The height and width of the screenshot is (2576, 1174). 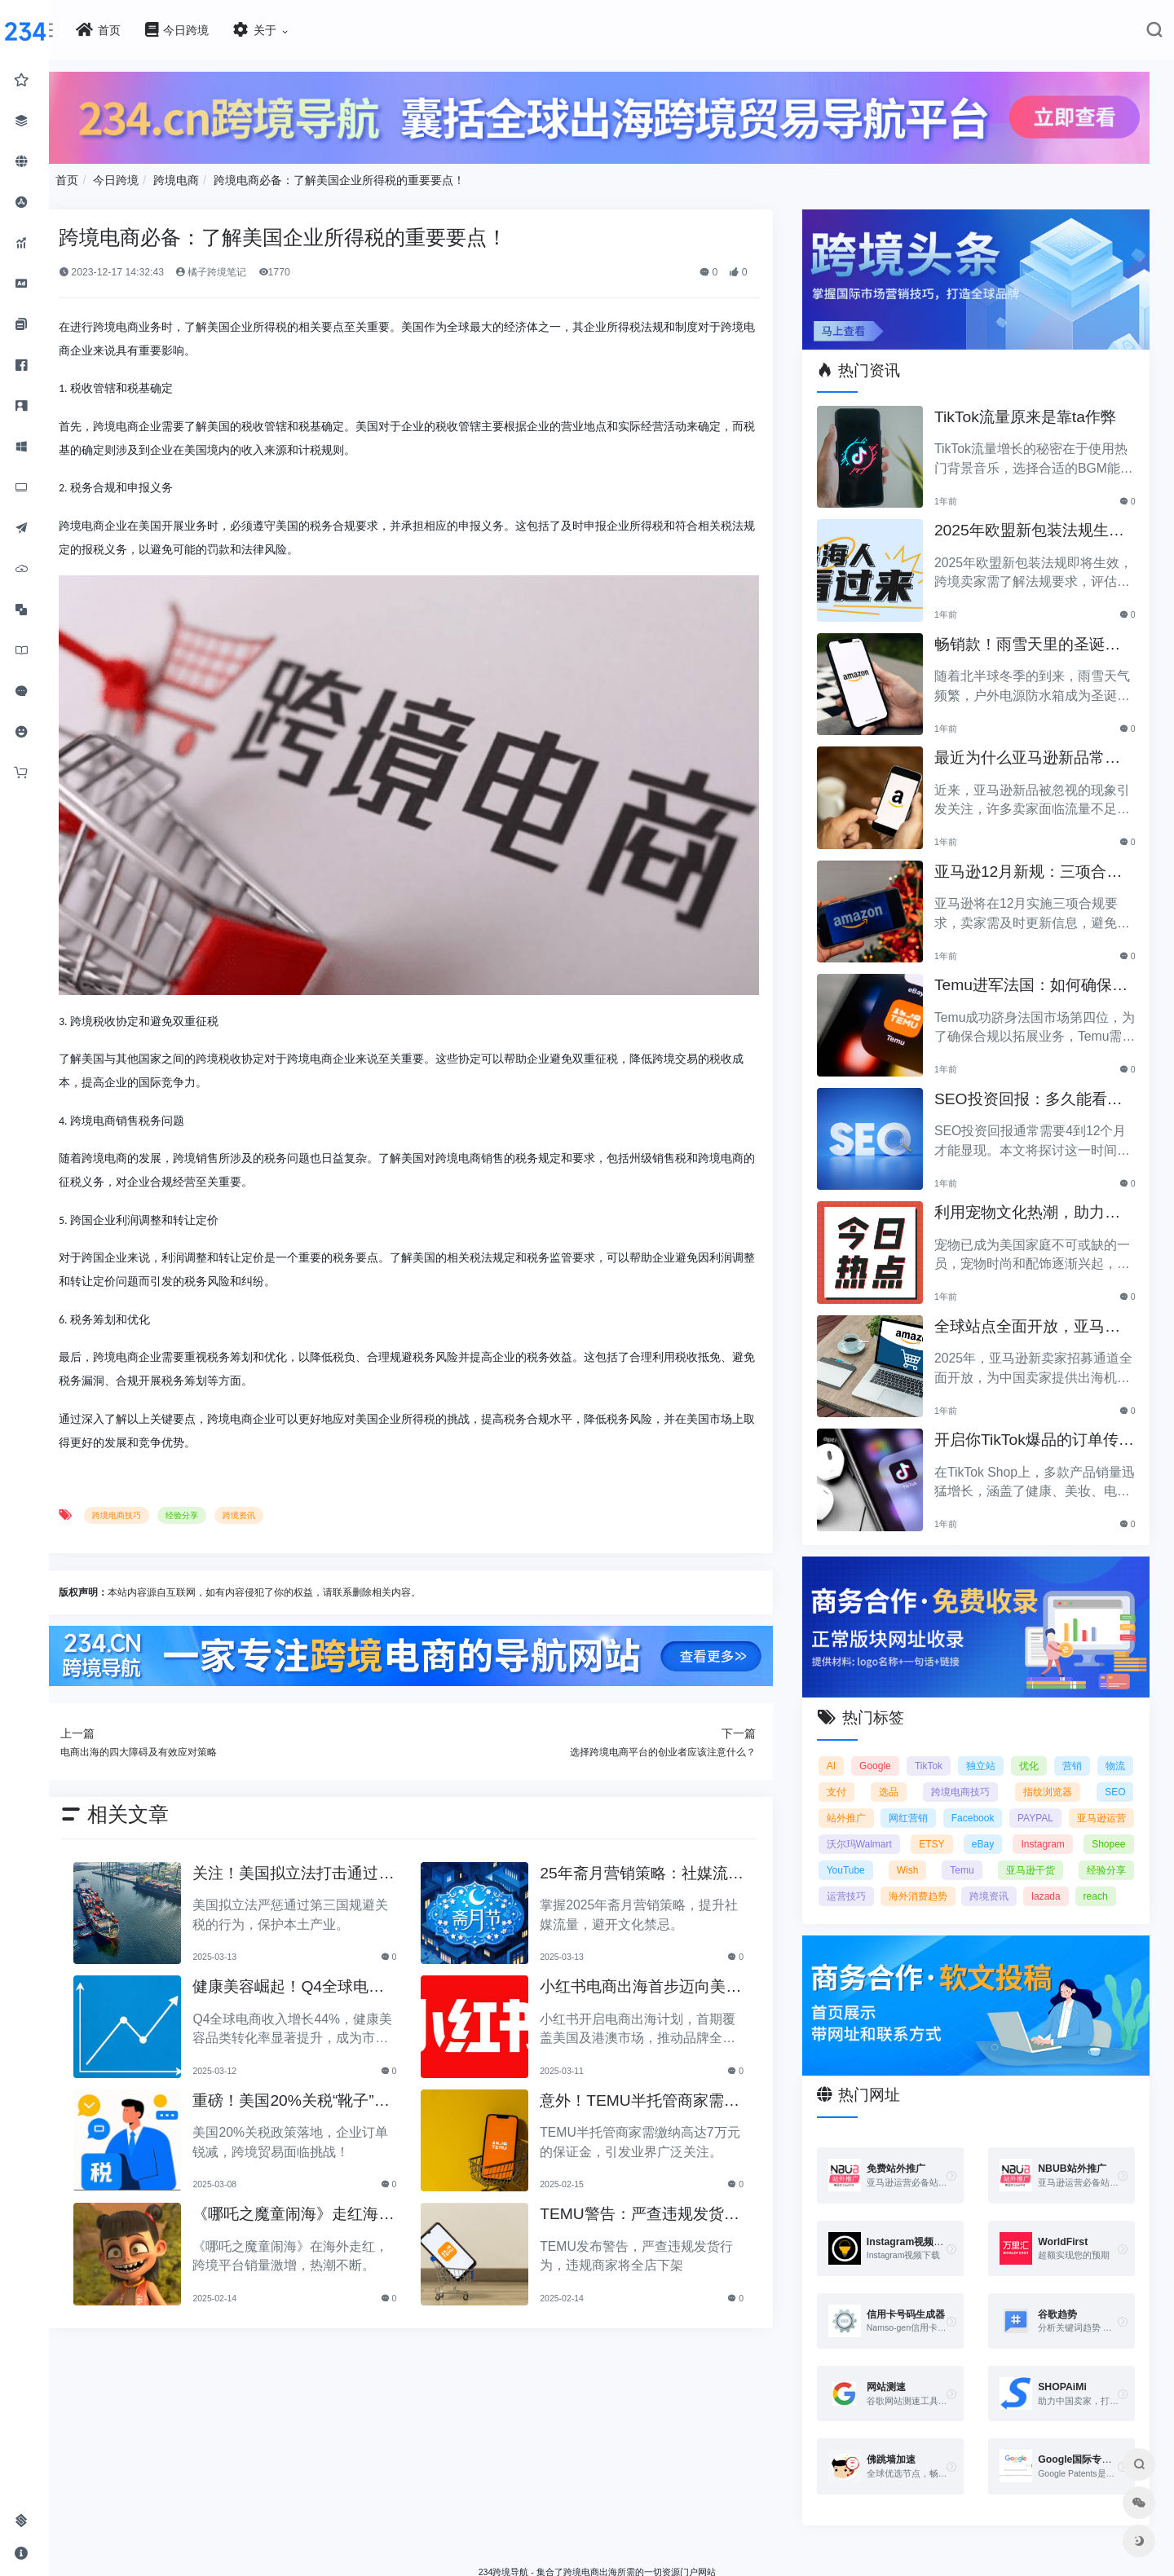 I want to click on 意外！TEMU半托管商家需缴纳高达7万的保证金, so click(x=686, y=2041).